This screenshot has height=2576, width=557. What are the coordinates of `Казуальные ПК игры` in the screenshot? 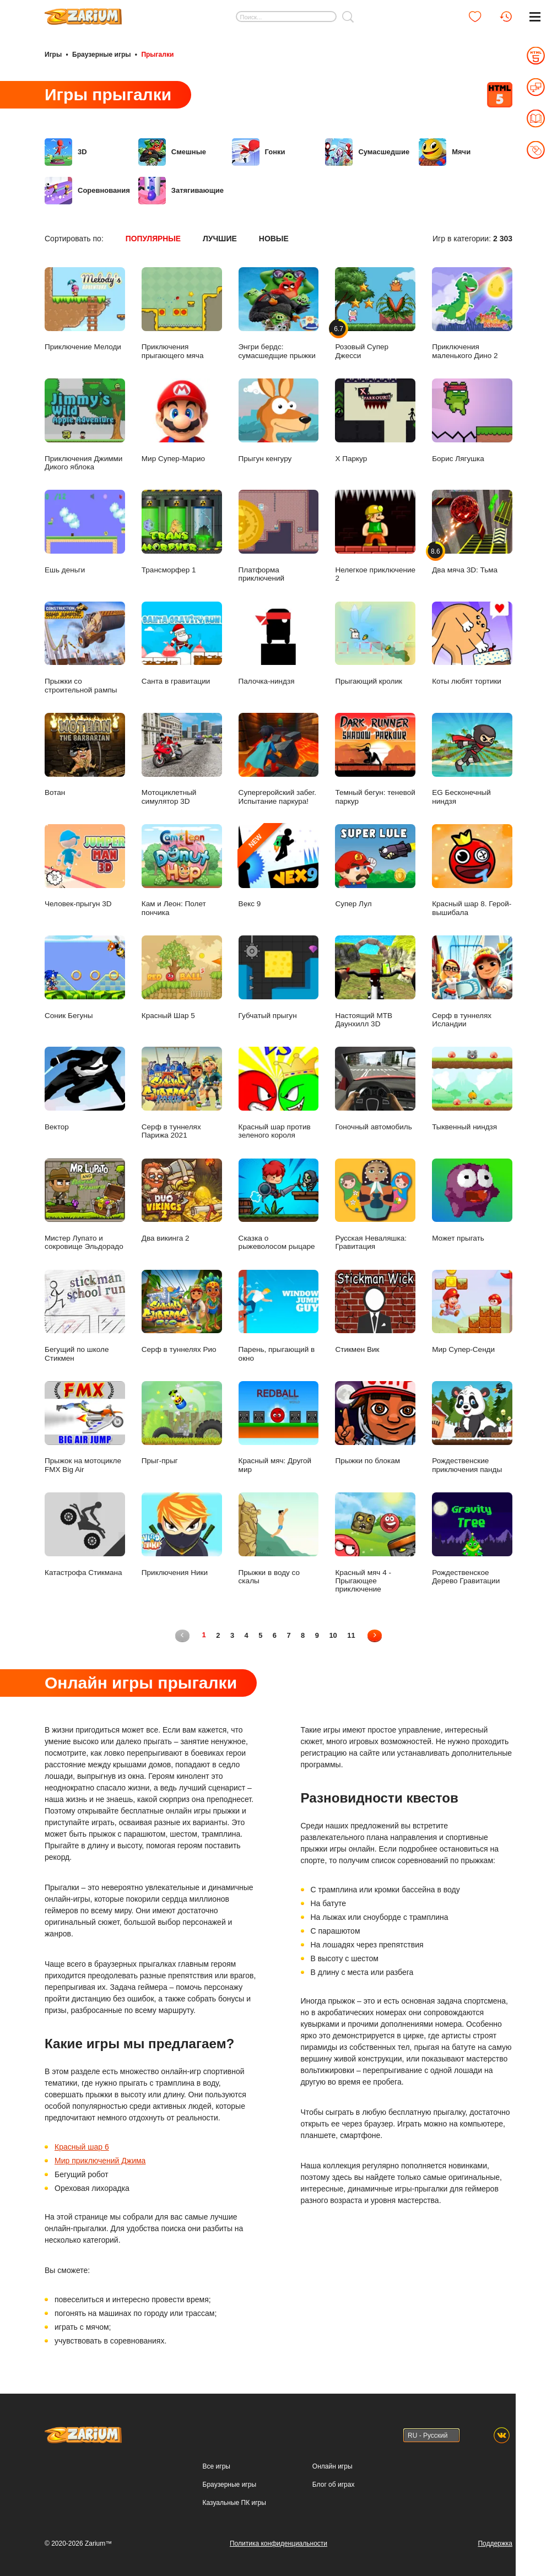 It's located at (234, 2501).